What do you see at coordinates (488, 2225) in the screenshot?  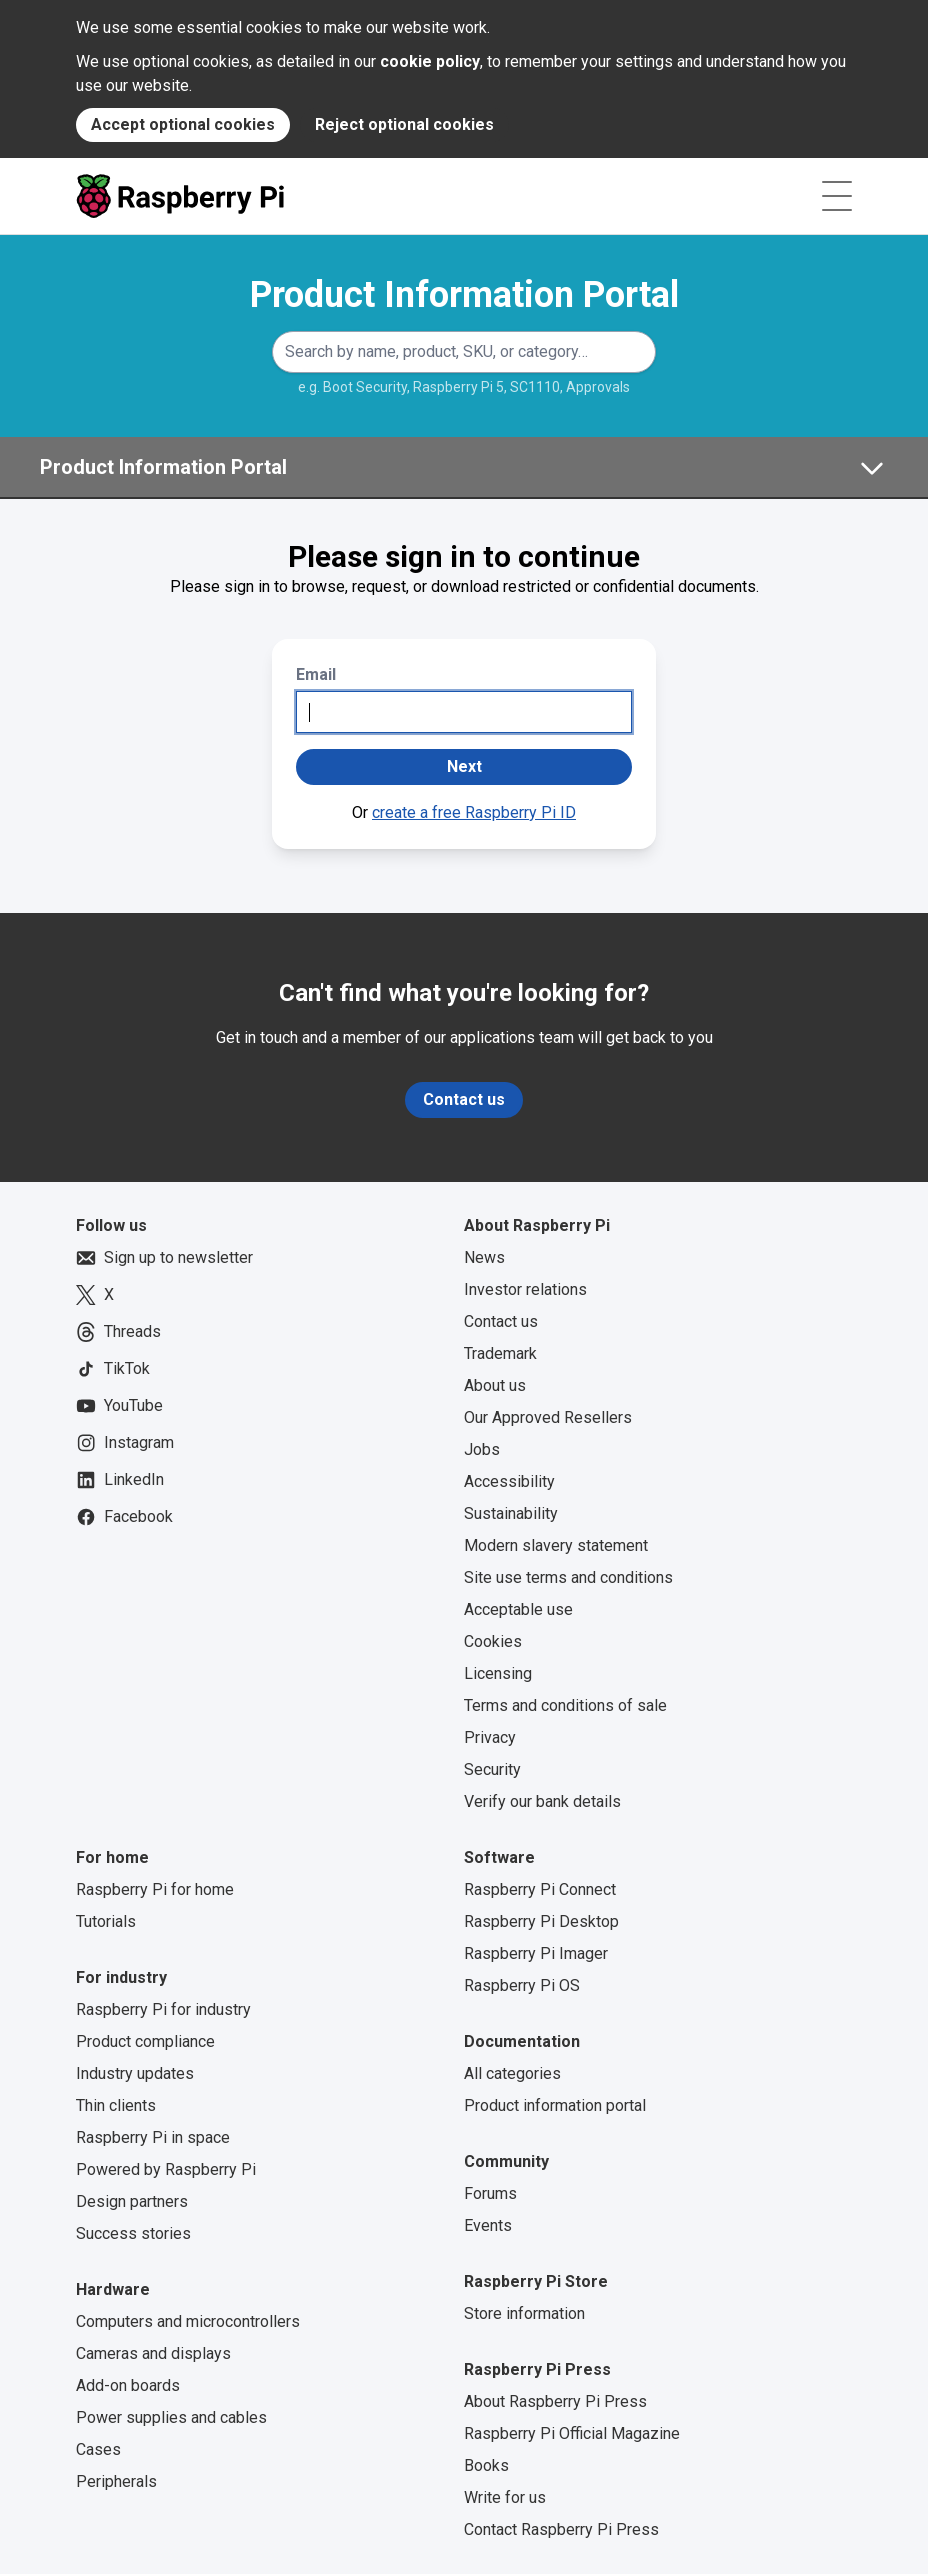 I see `Events` at bounding box center [488, 2225].